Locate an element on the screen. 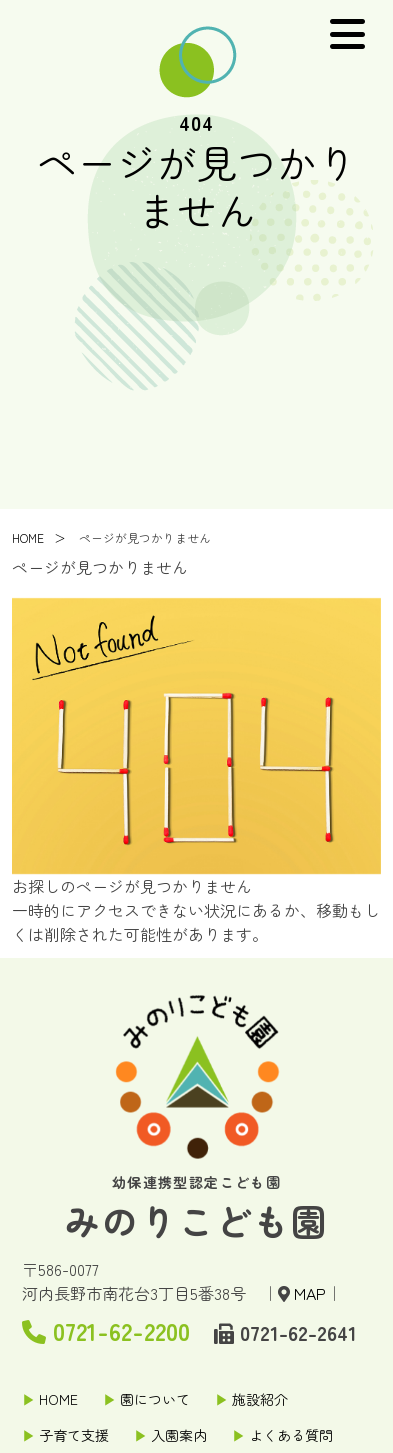  施設紹介 is located at coordinates (260, 1399).